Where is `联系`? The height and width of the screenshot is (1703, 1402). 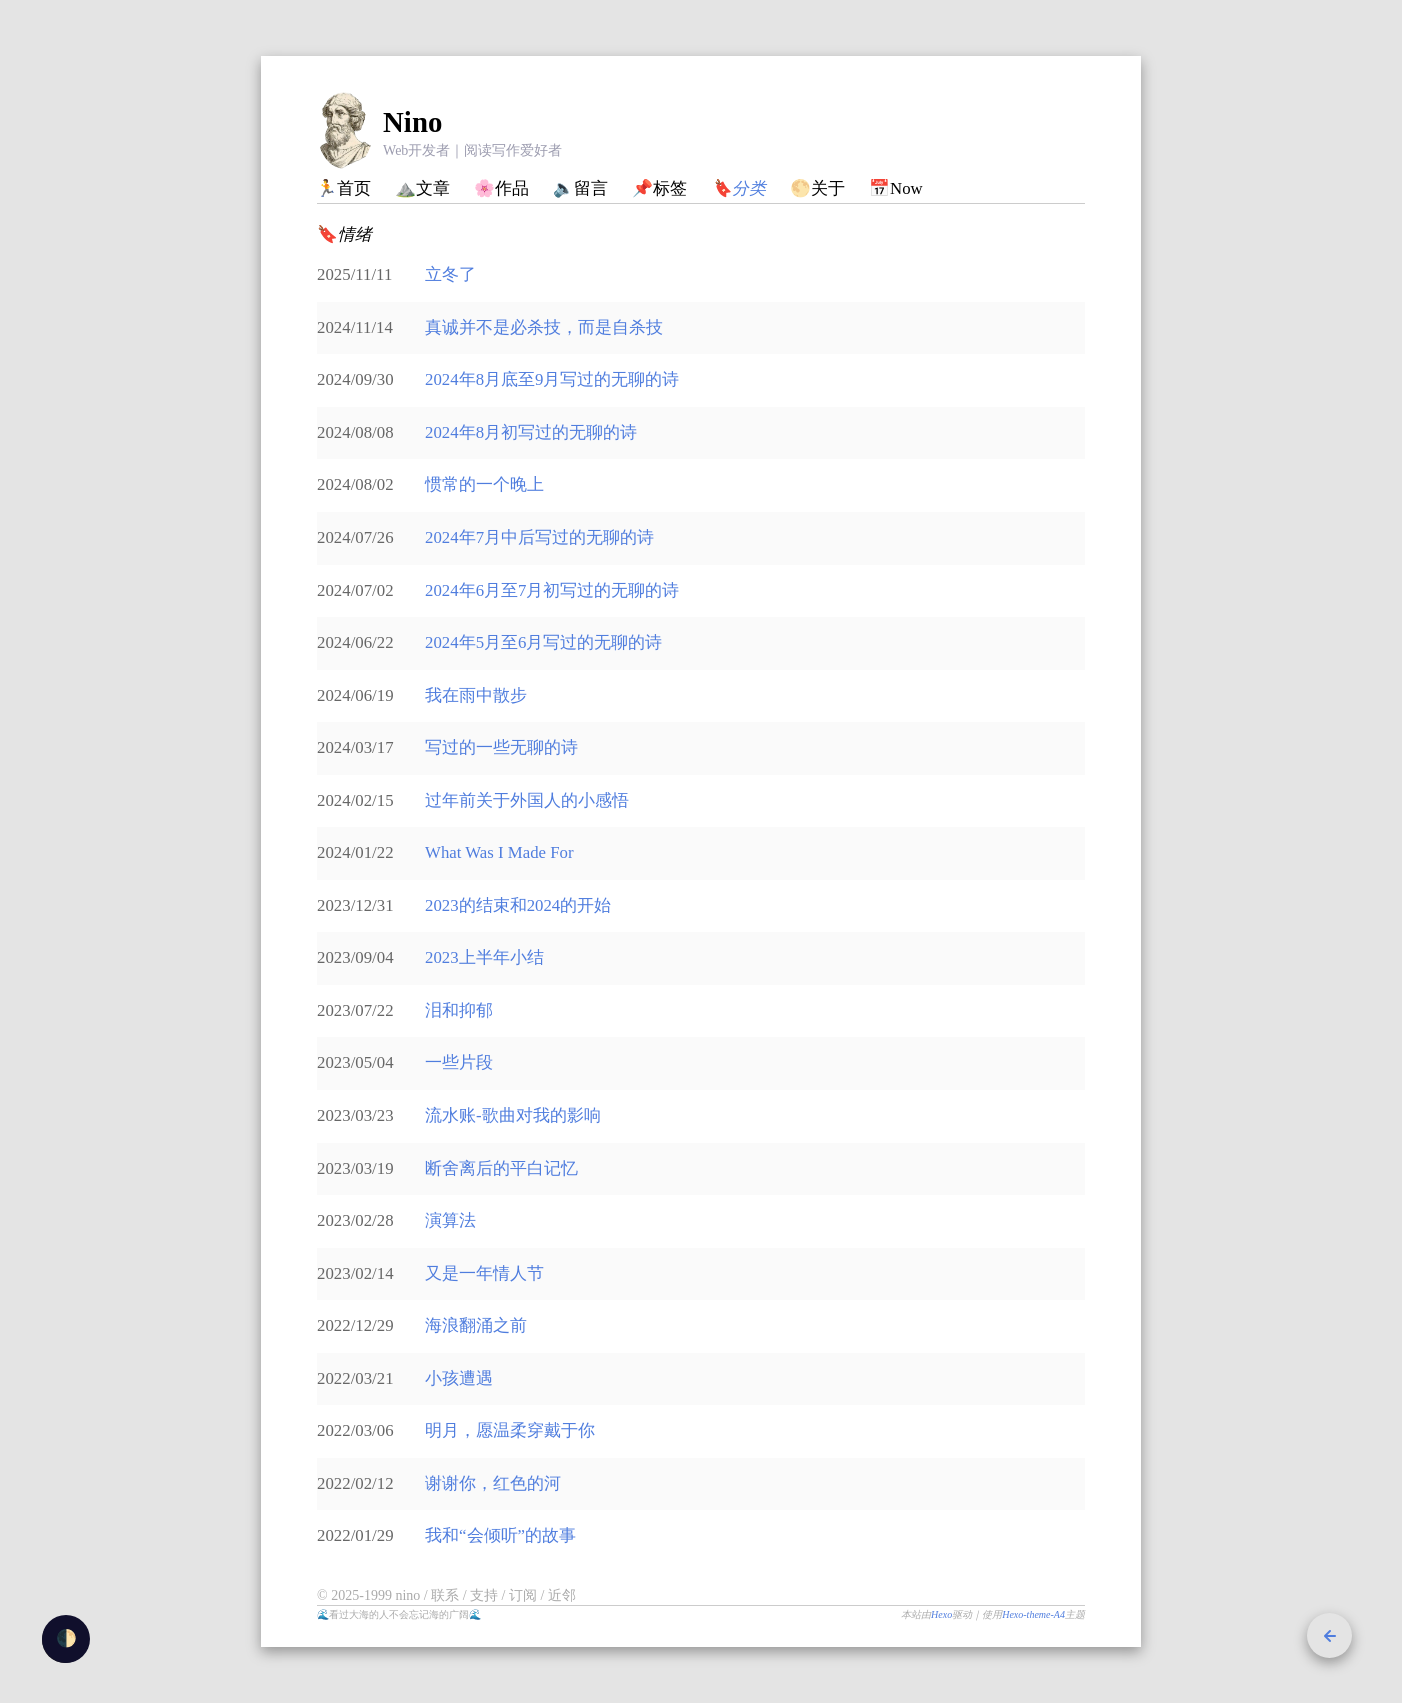
联系 is located at coordinates (447, 1595).